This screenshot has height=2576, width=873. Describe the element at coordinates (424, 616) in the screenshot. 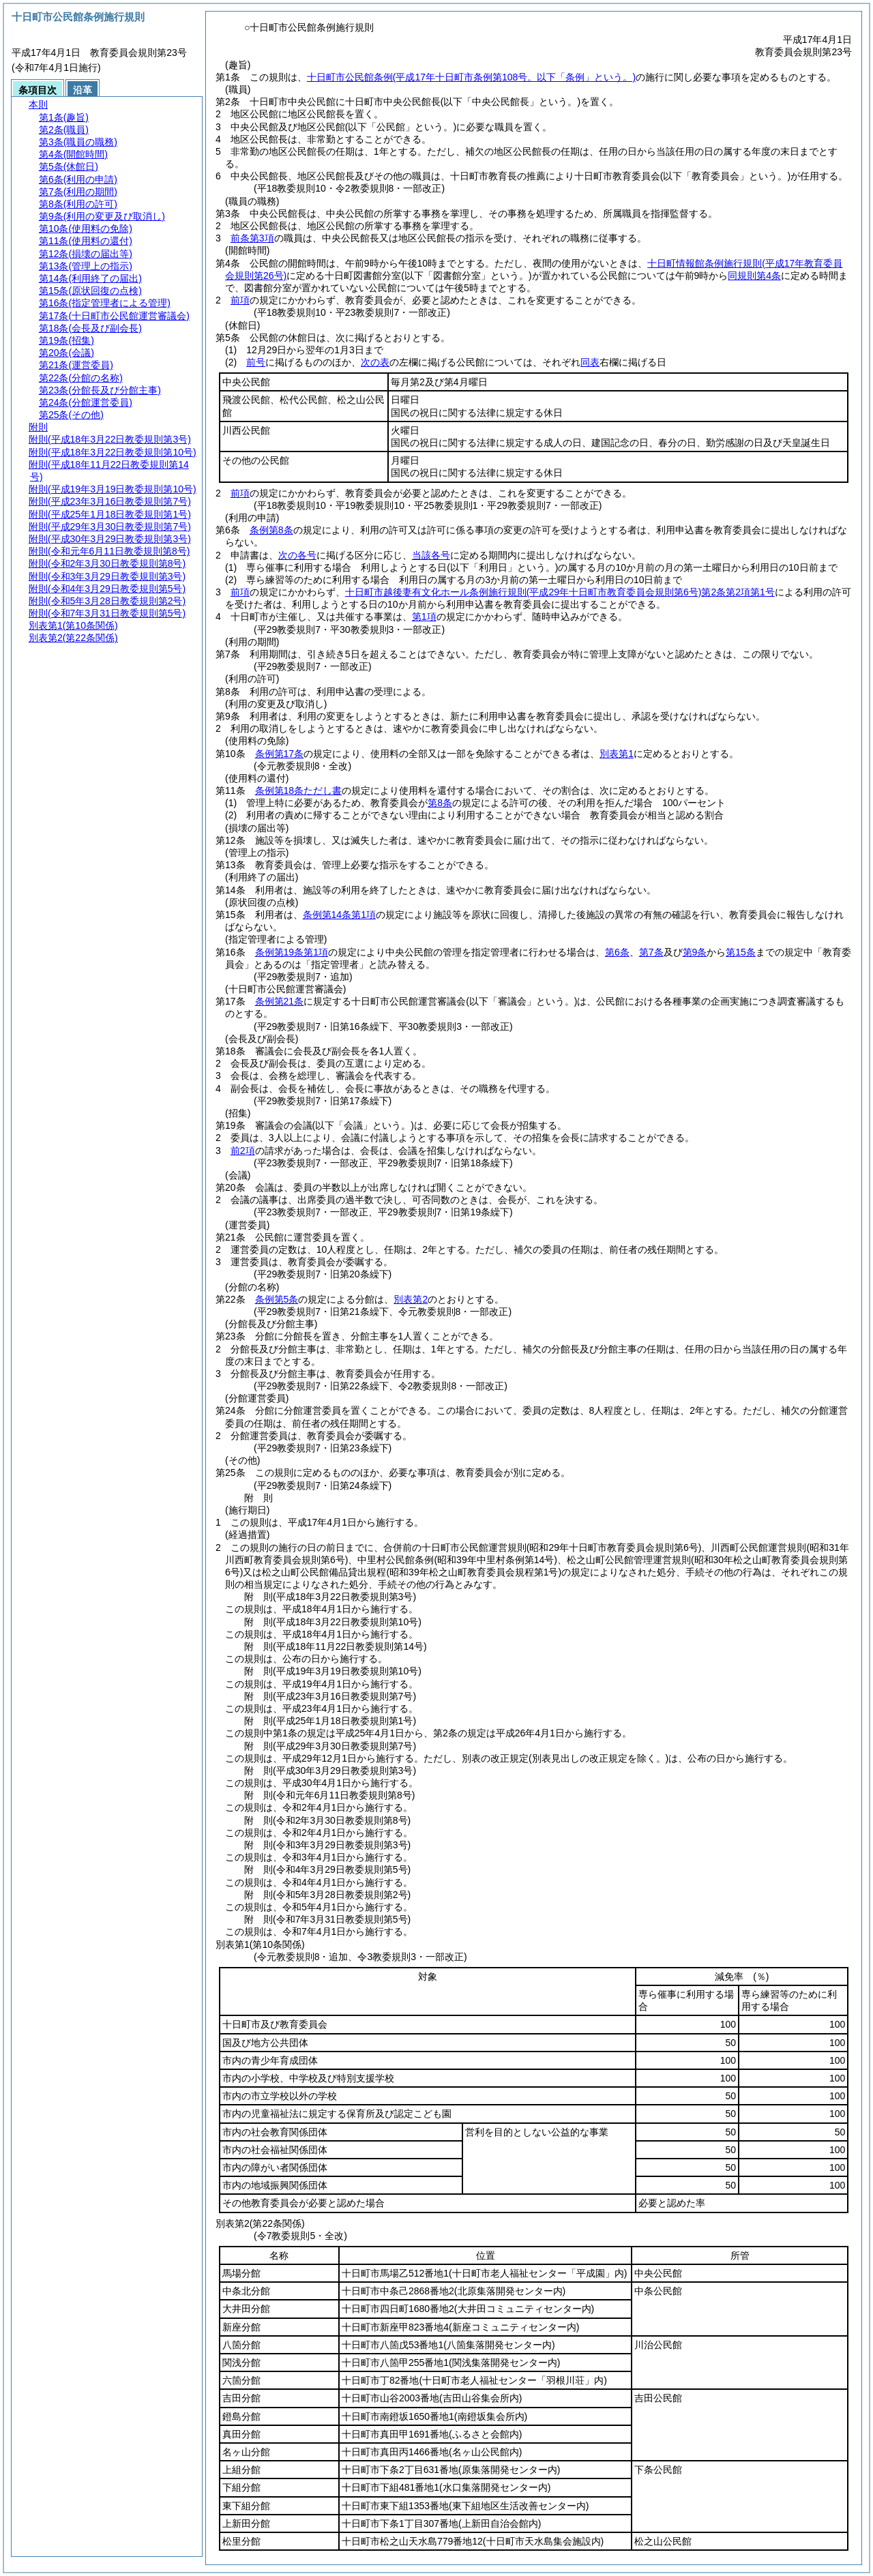

I see `第1項` at that location.